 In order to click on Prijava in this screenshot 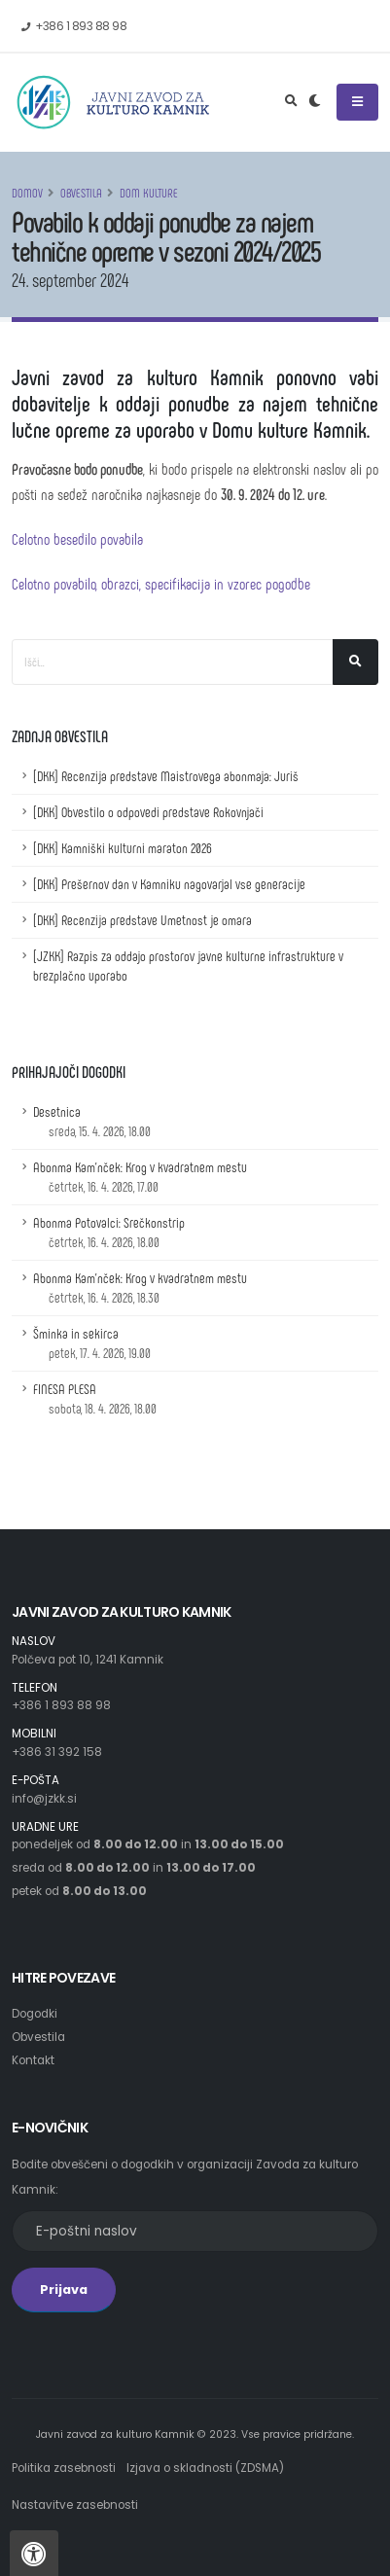, I will do `click(64, 2289)`.